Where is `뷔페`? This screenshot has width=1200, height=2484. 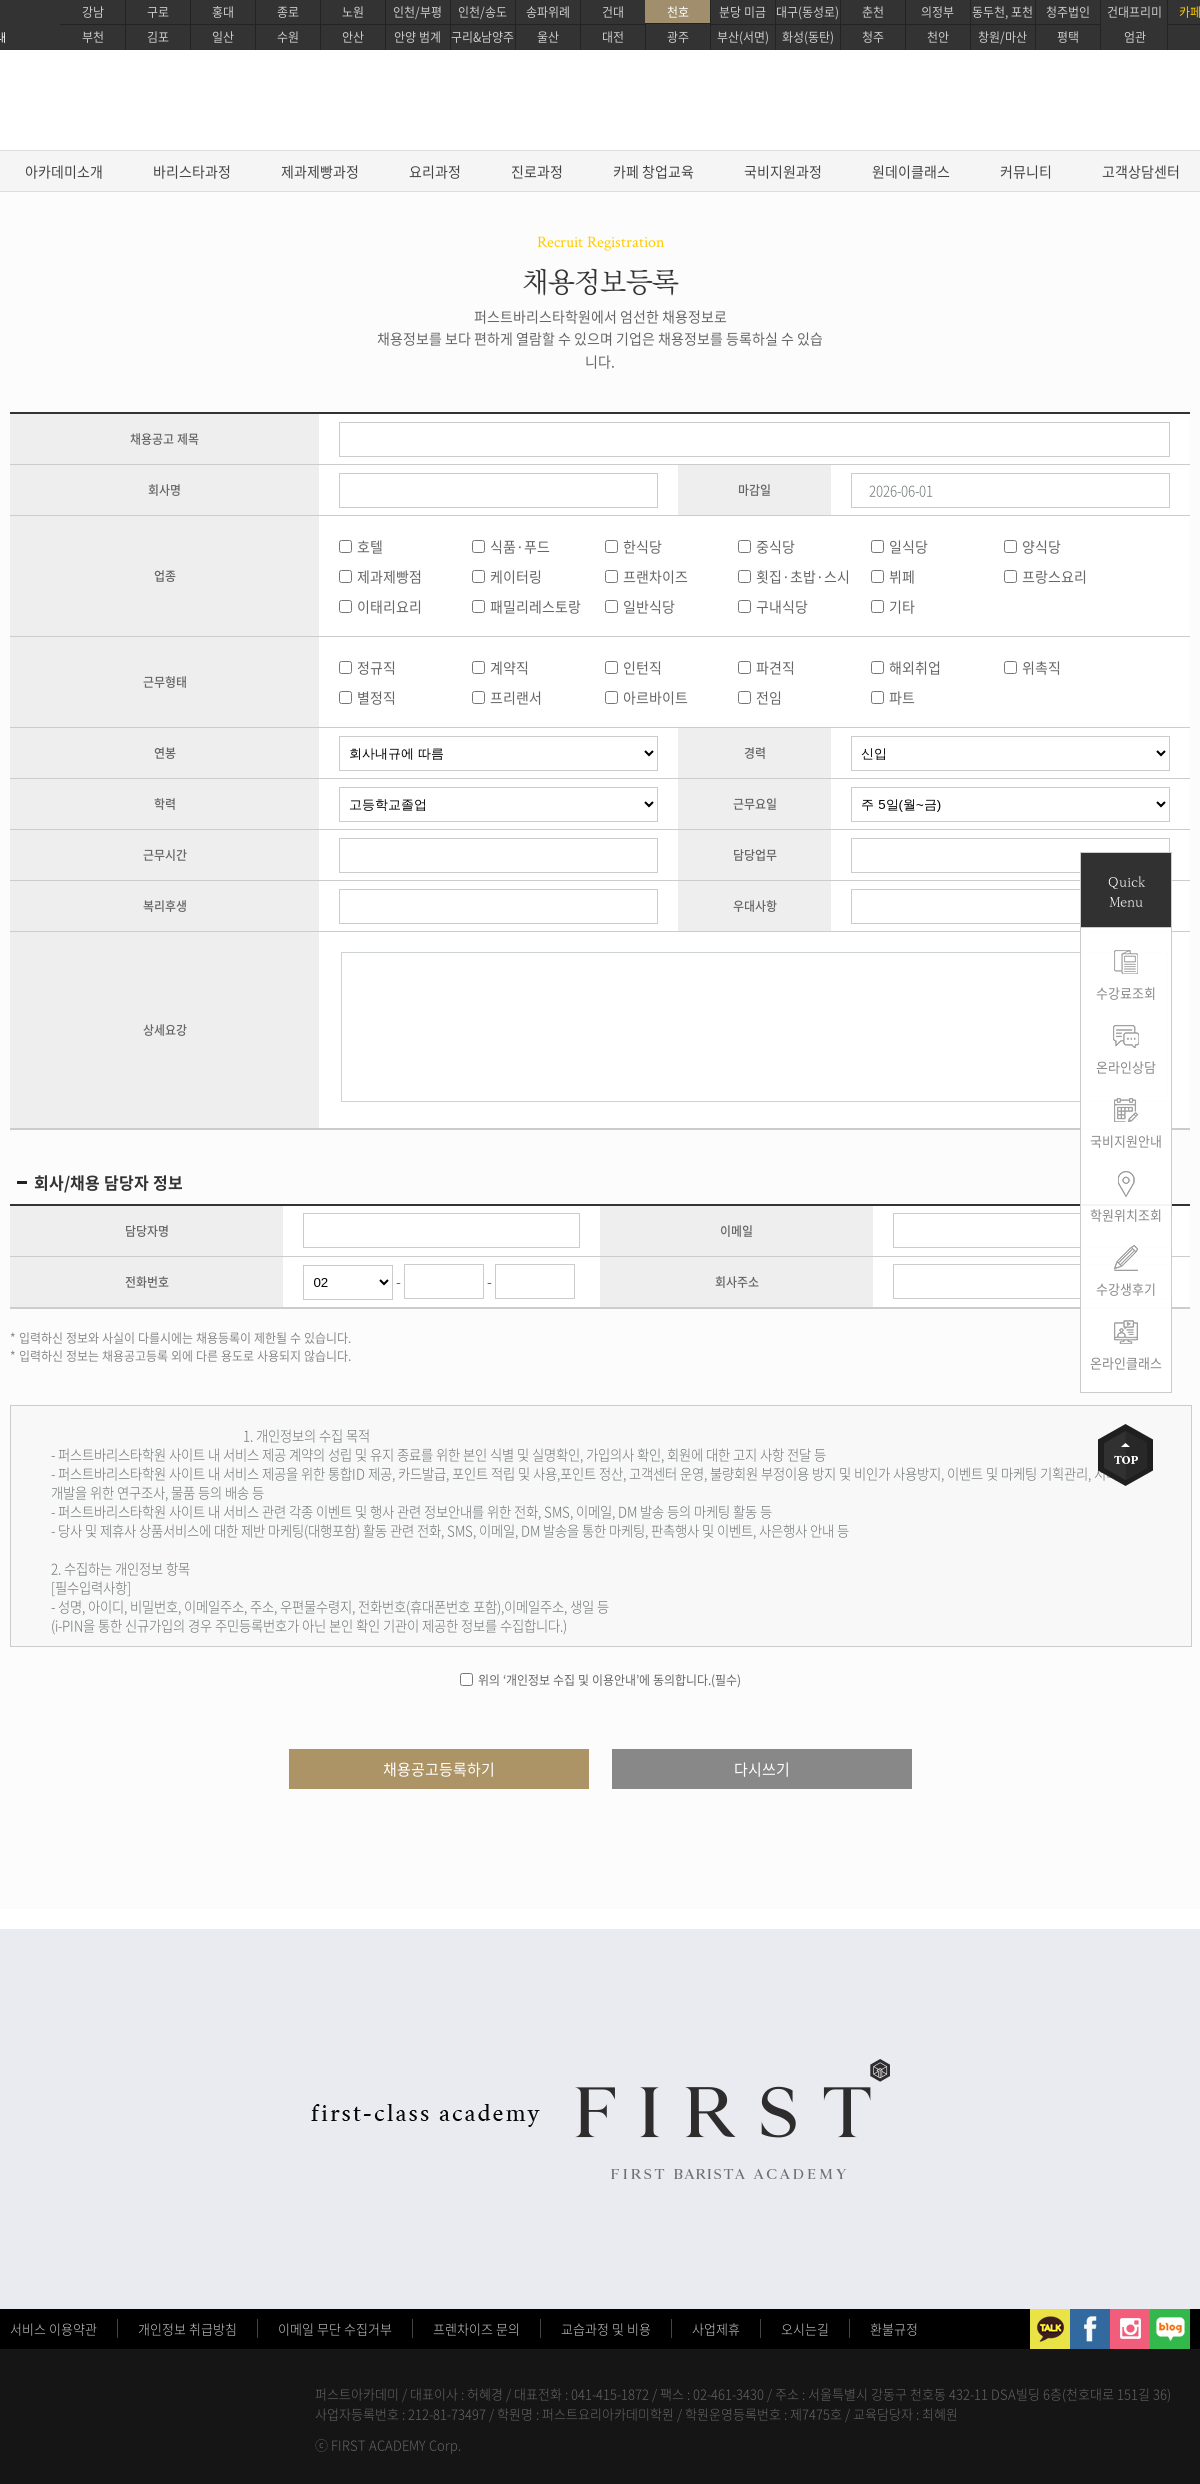
뷔페 is located at coordinates (902, 576).